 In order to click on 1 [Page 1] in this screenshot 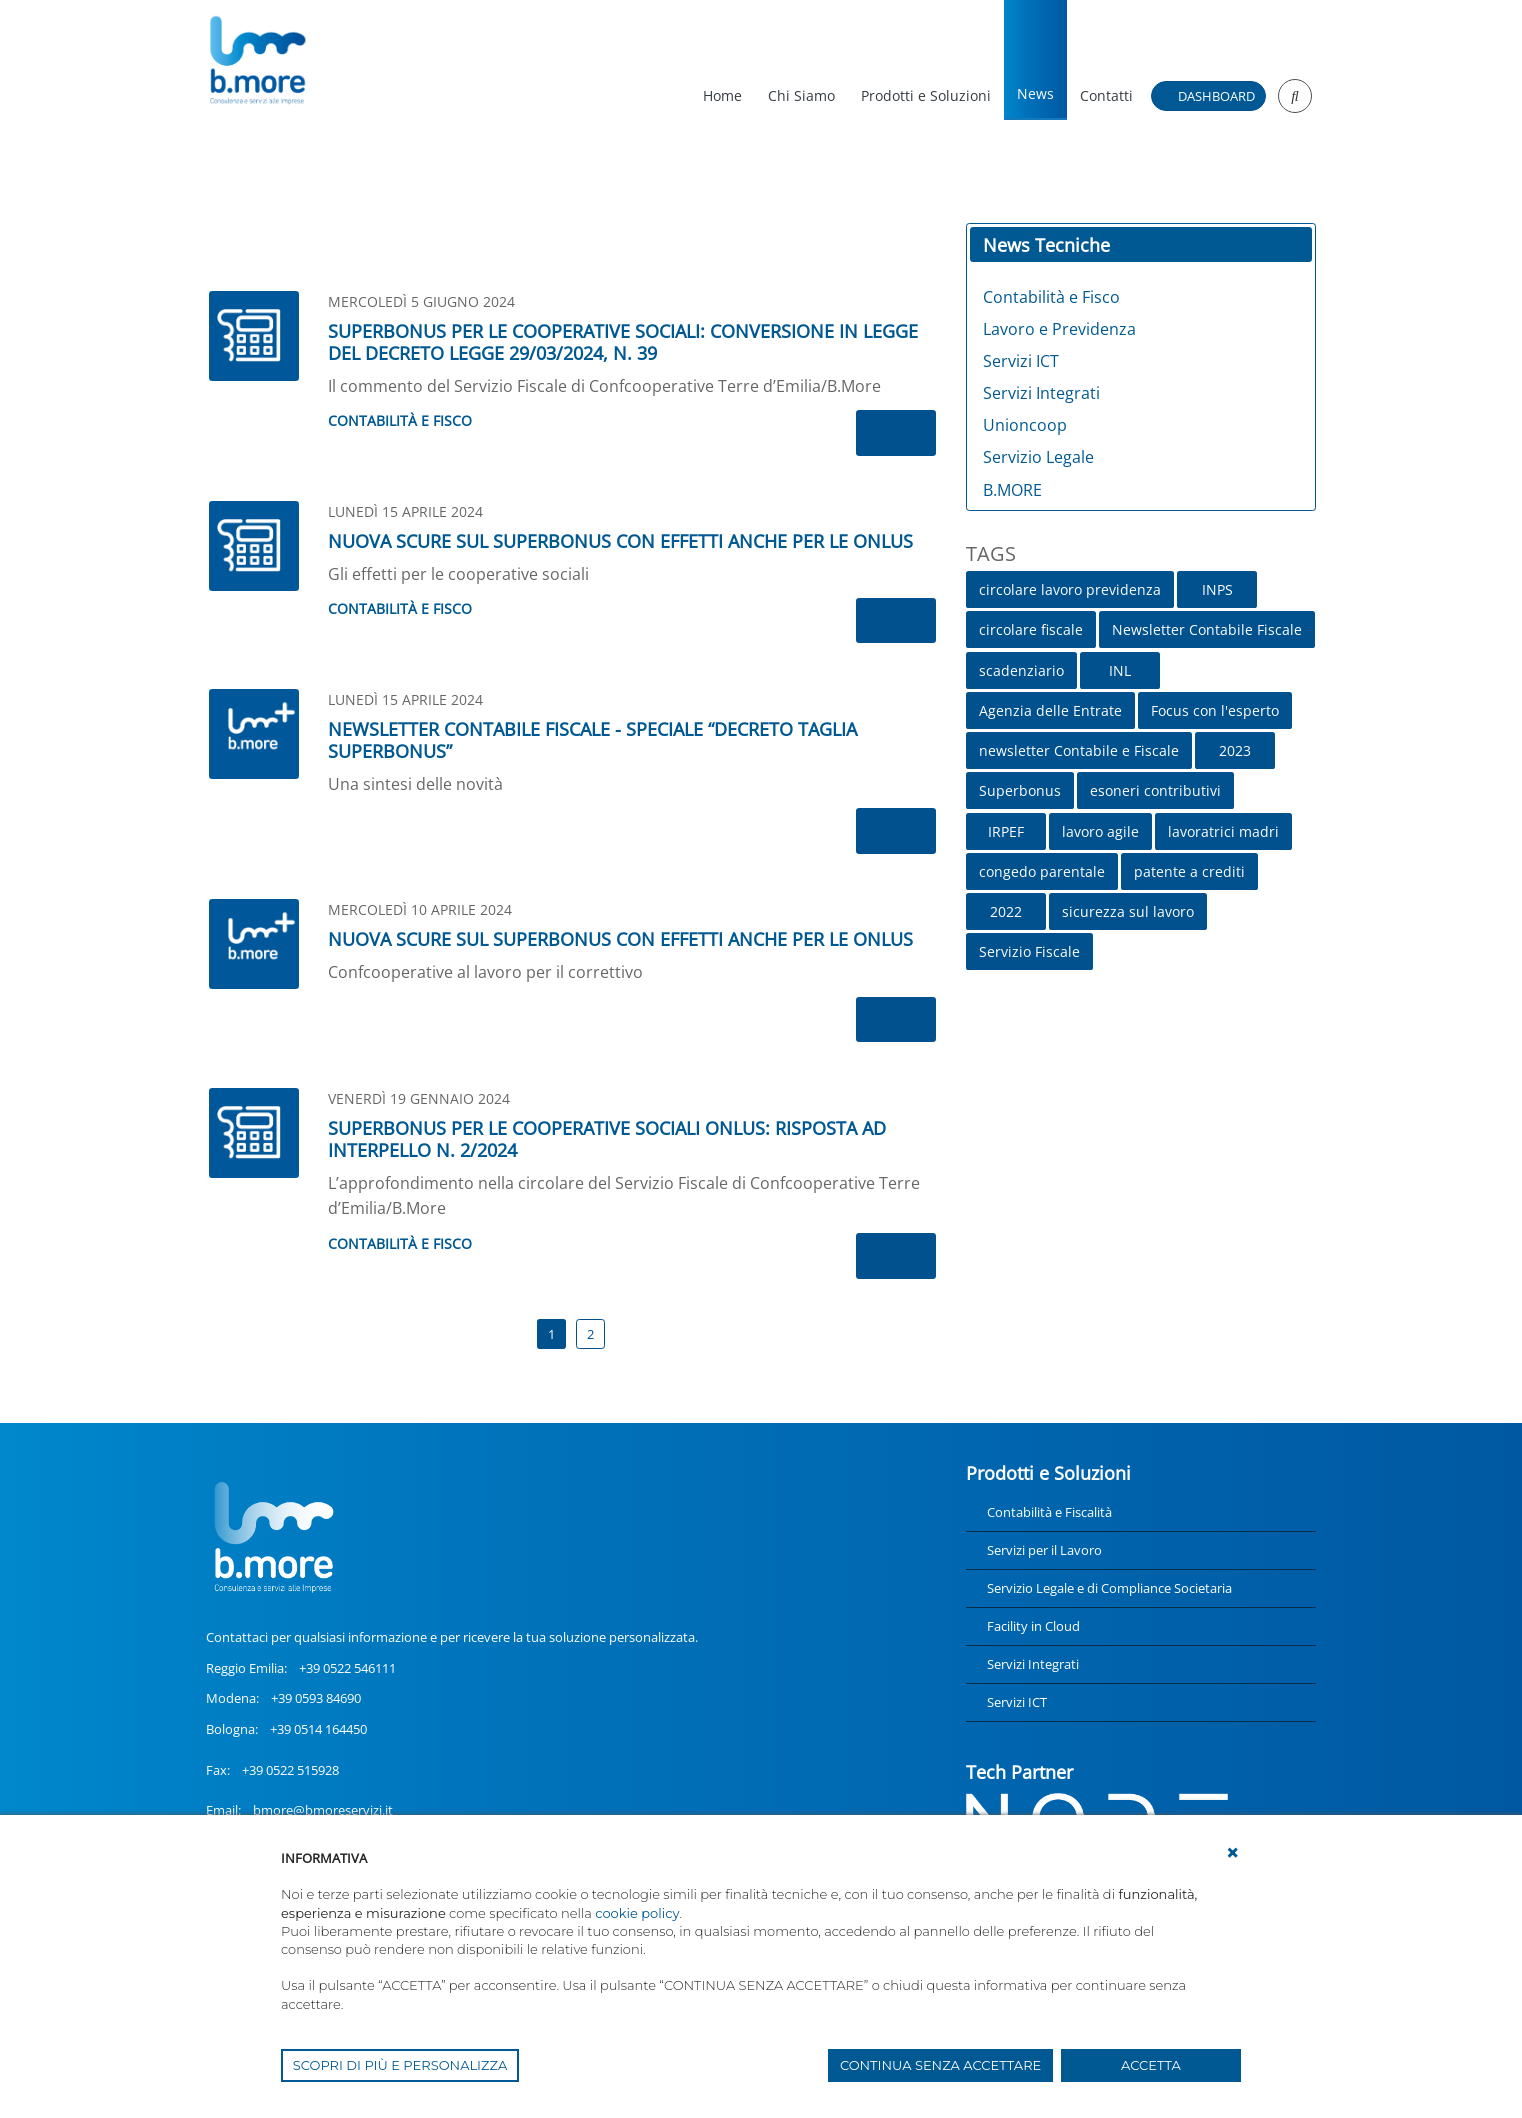, I will do `click(551, 1334)`.